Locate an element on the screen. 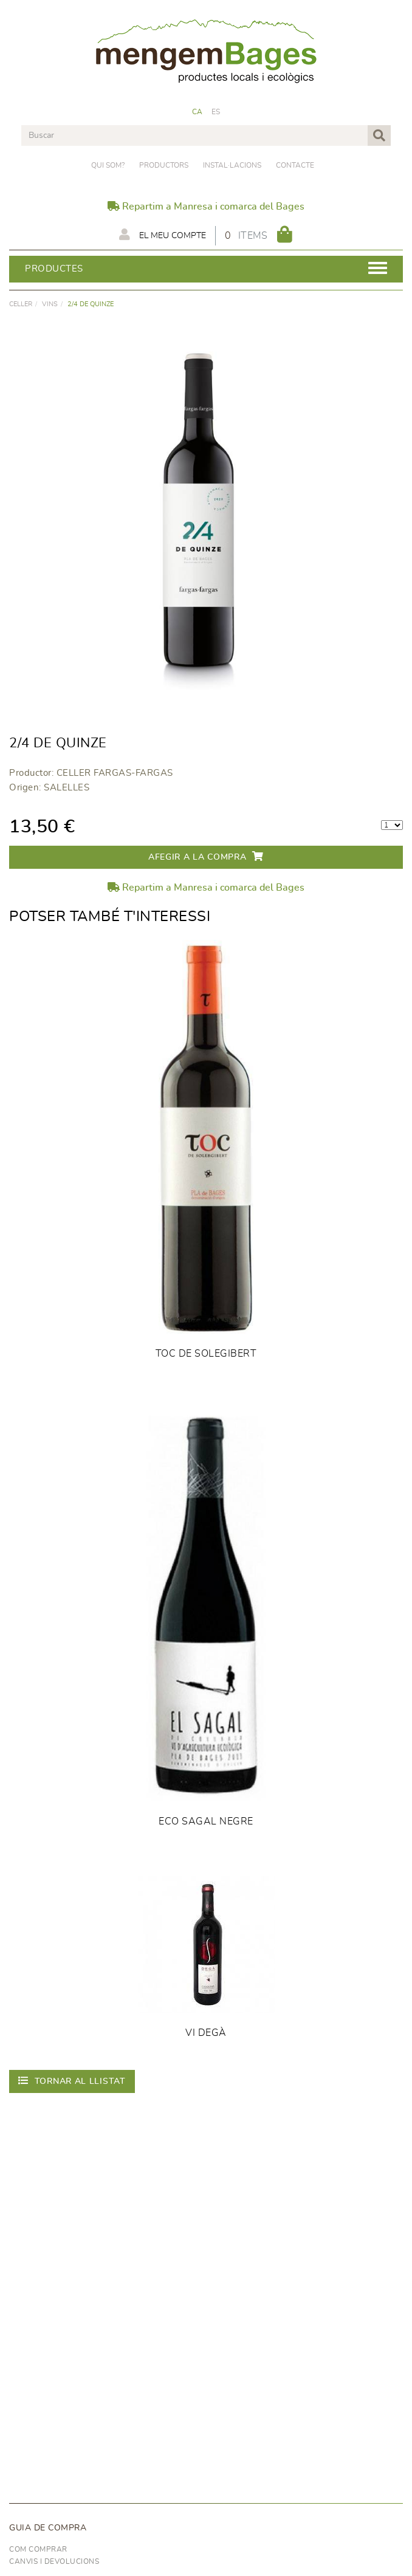 The image size is (412, 2576). Com comprar is located at coordinates (38, 2549).